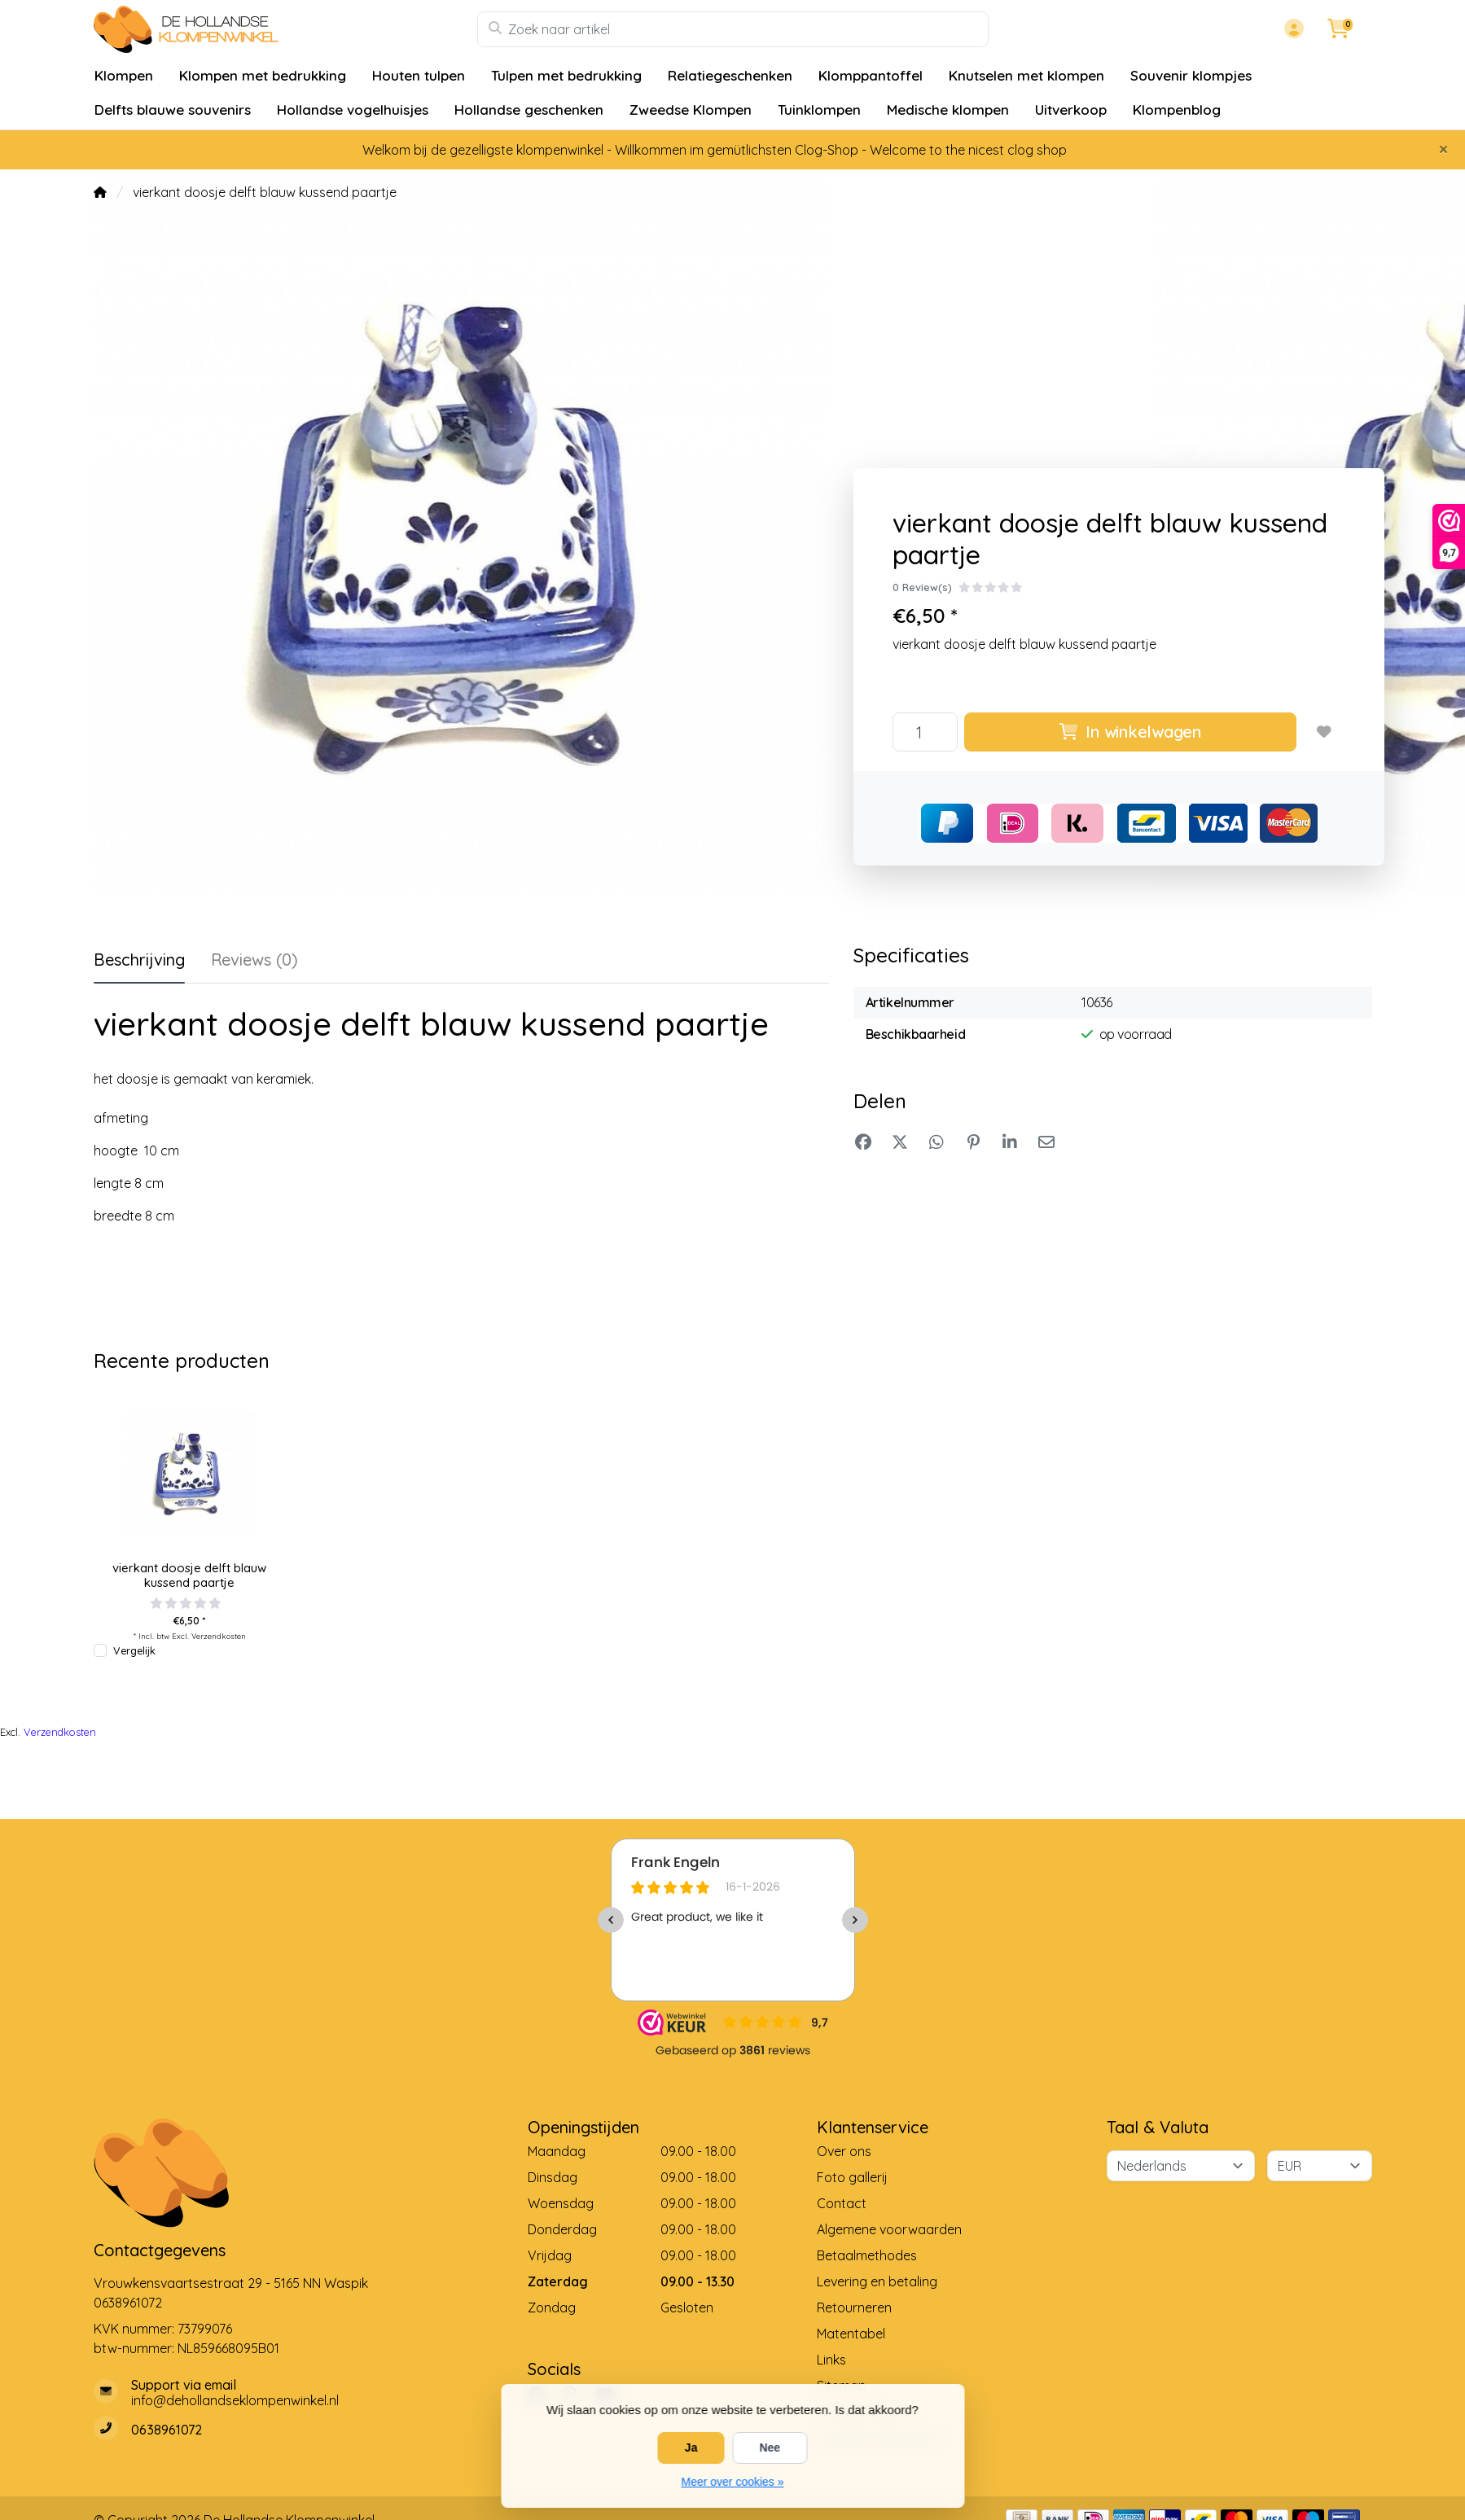  What do you see at coordinates (1071, 109) in the screenshot?
I see `Uitverkoop` at bounding box center [1071, 109].